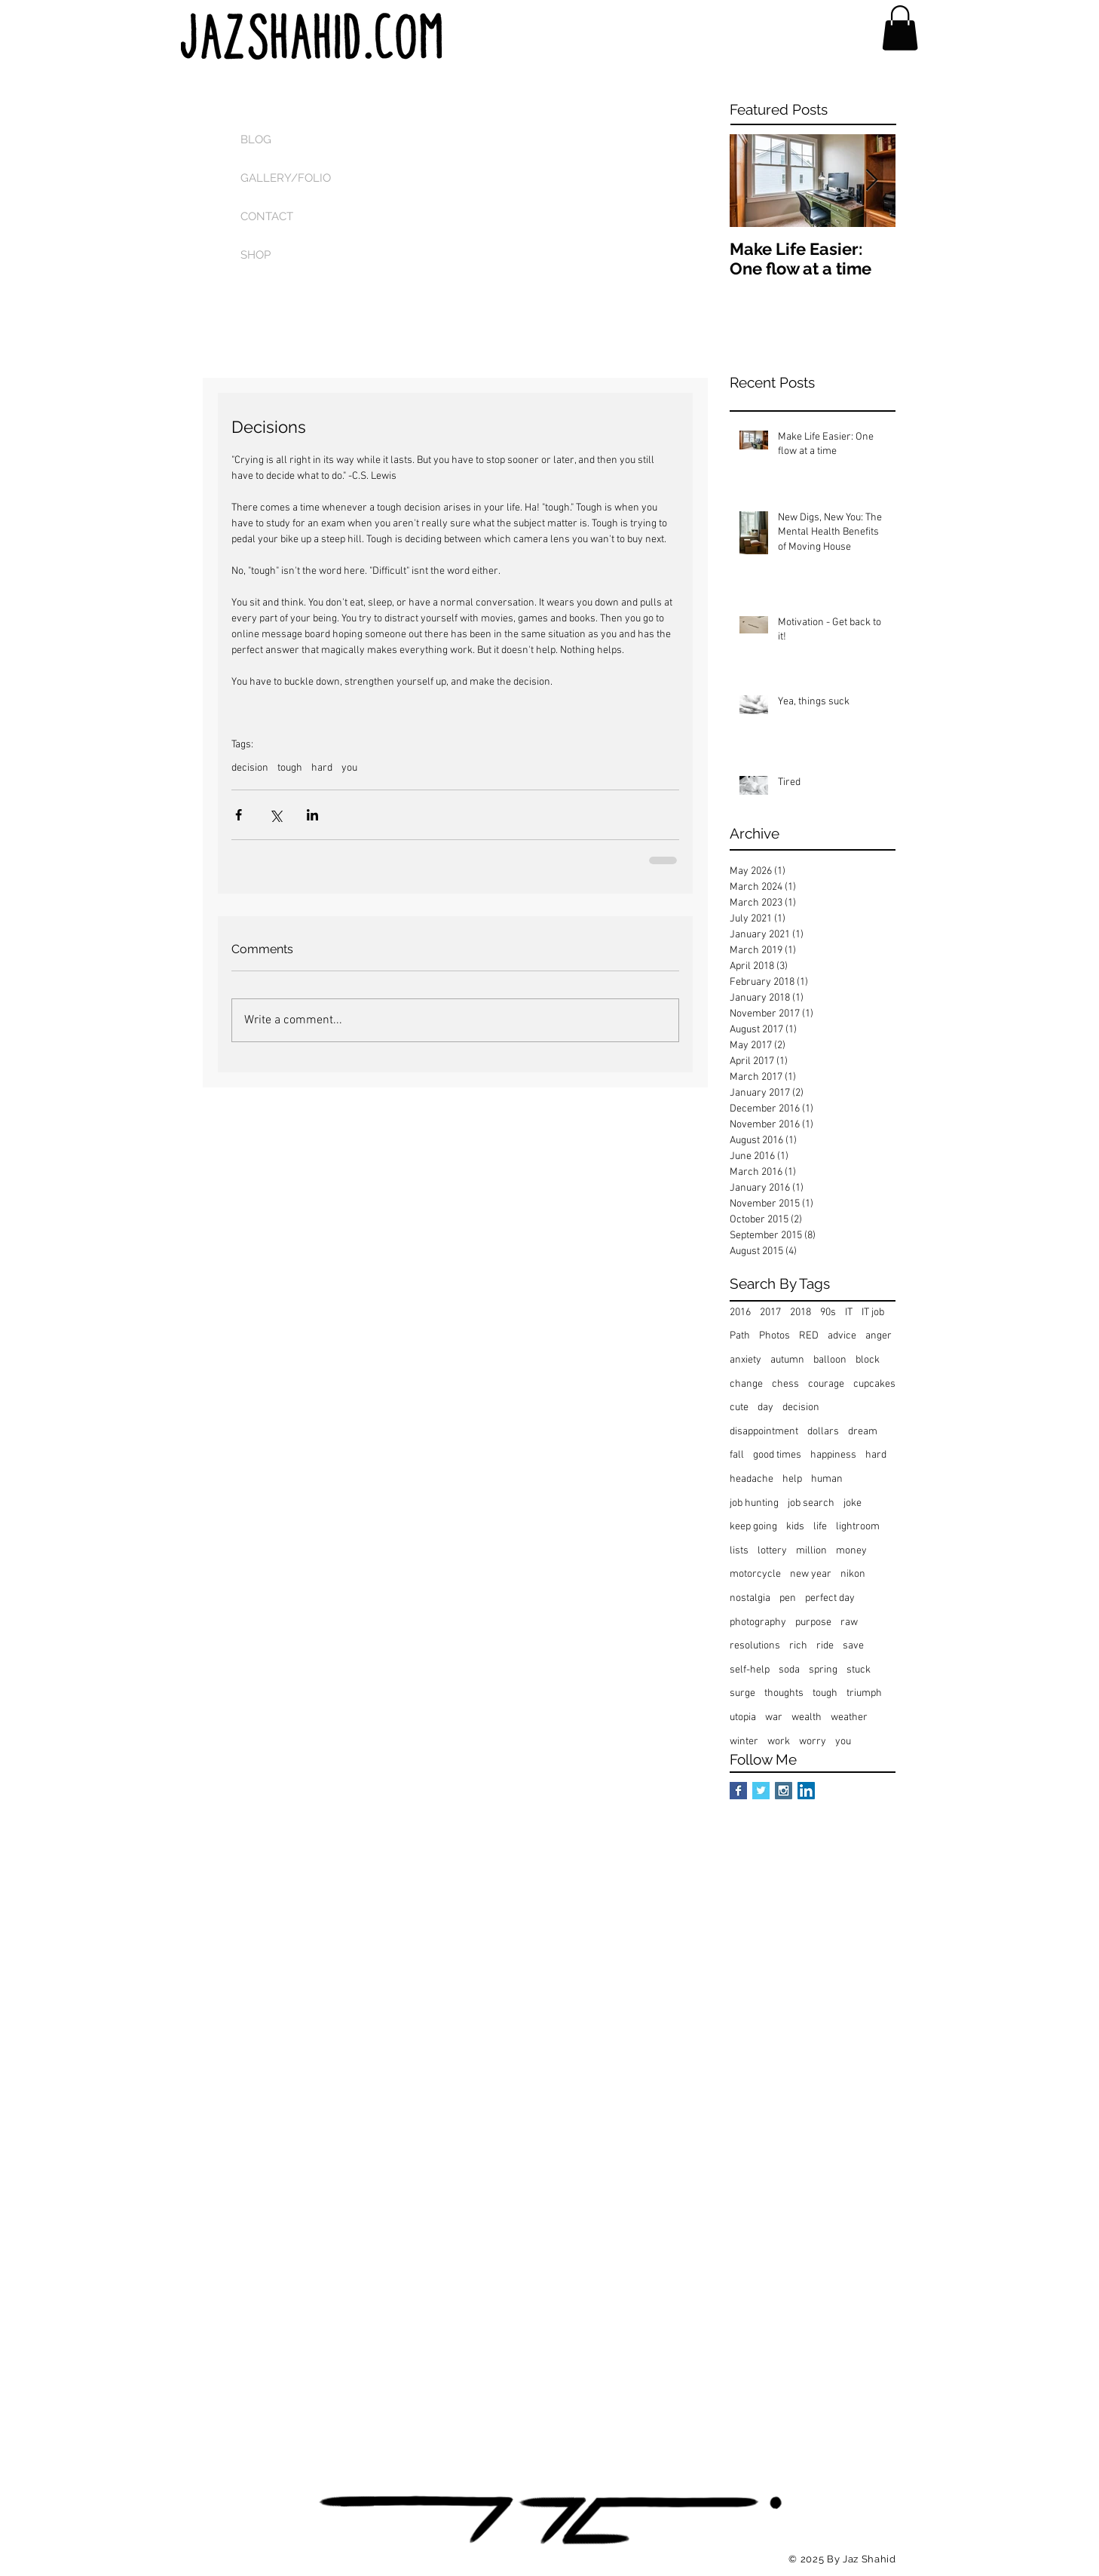  What do you see at coordinates (321, 768) in the screenshot?
I see `hard` at bounding box center [321, 768].